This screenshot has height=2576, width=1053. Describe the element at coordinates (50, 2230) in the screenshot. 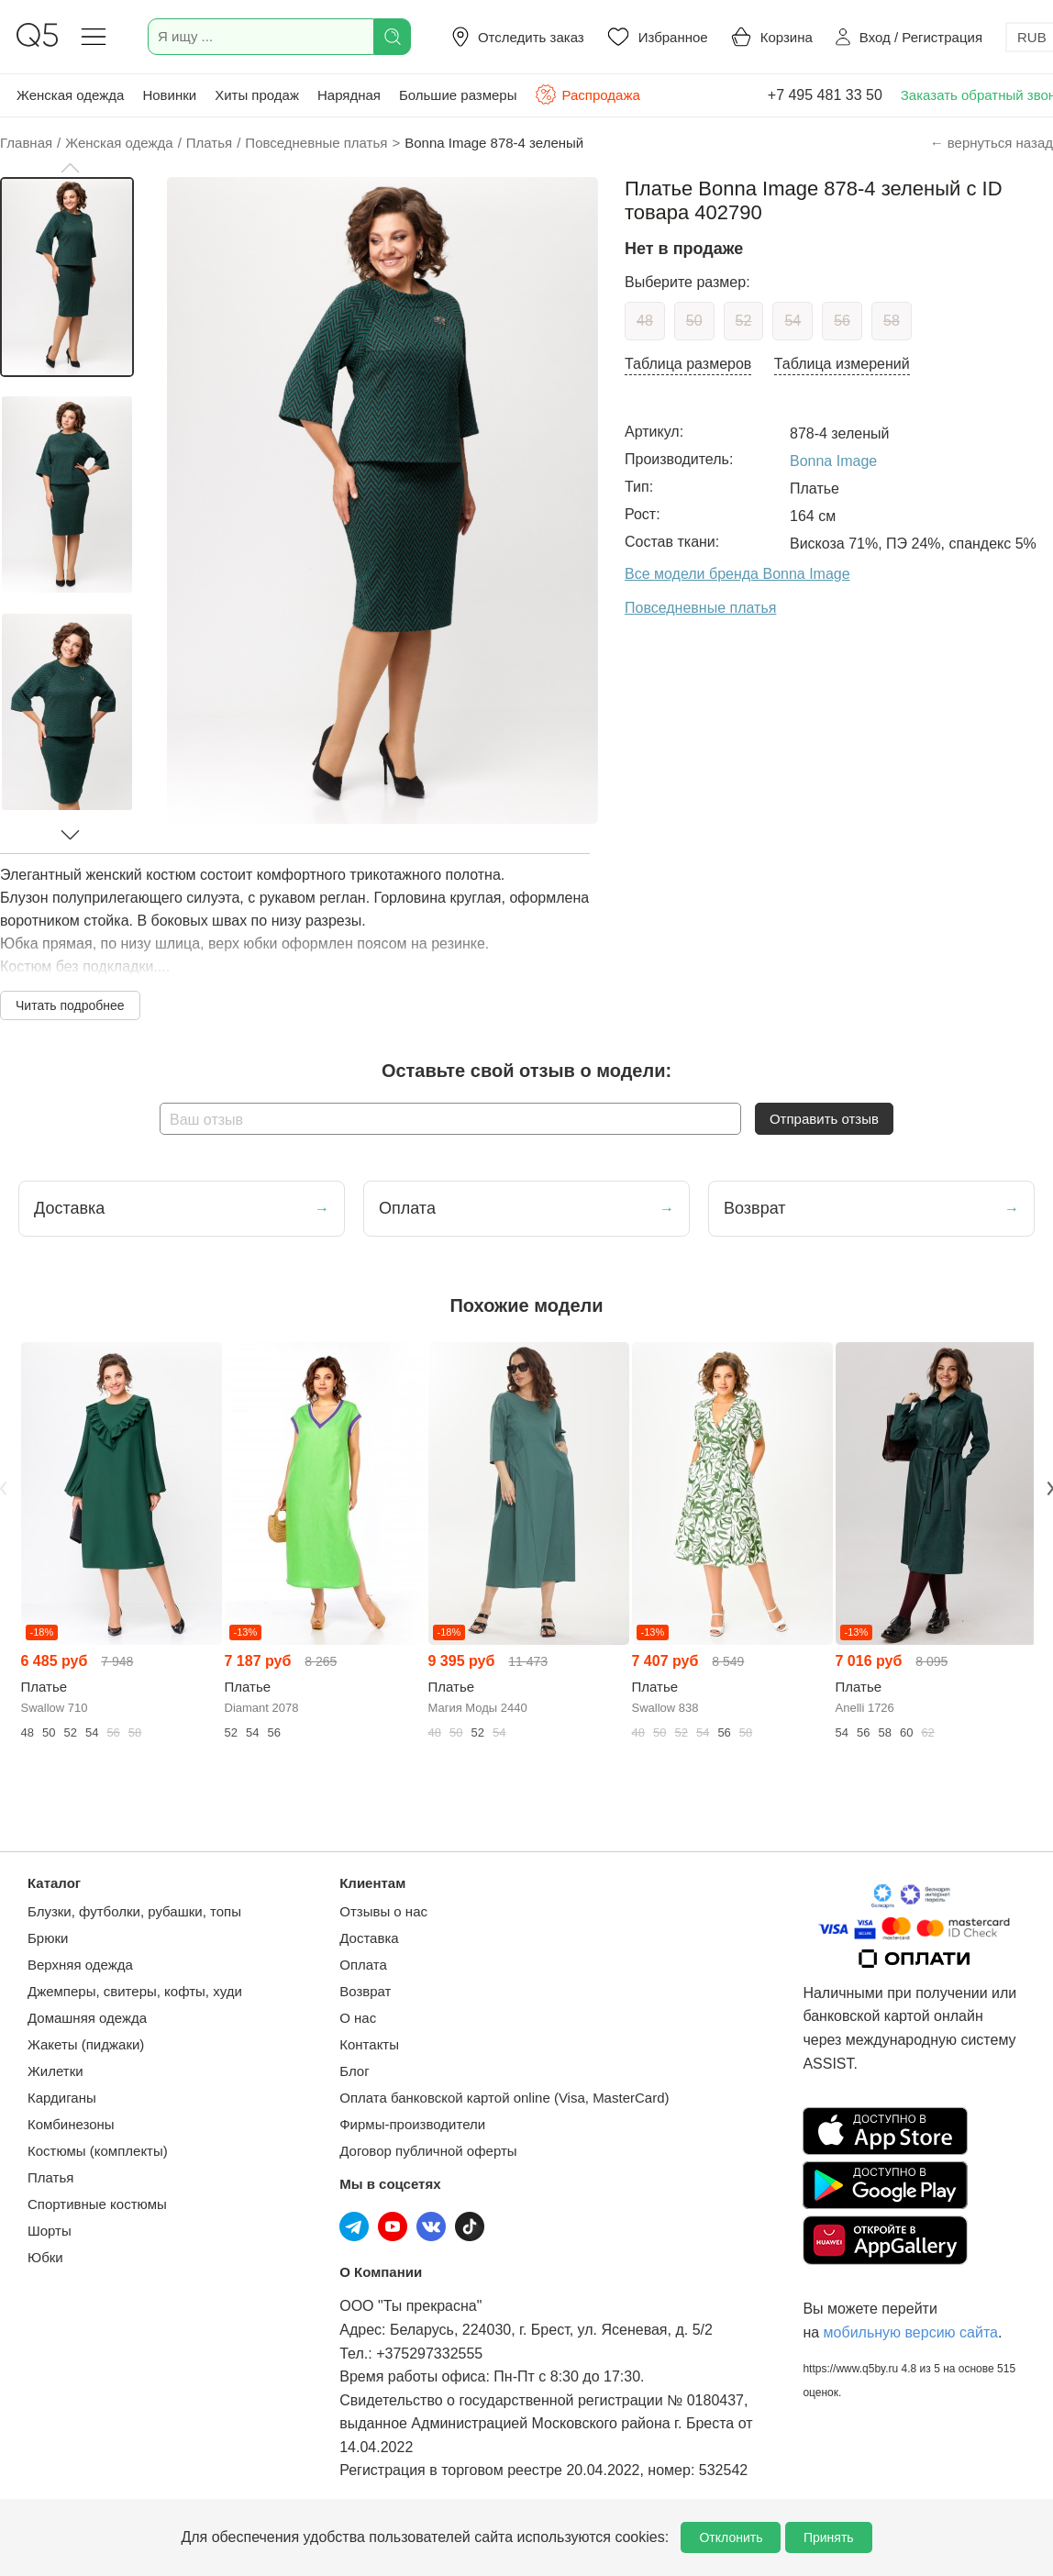

I see `Шорты` at that location.